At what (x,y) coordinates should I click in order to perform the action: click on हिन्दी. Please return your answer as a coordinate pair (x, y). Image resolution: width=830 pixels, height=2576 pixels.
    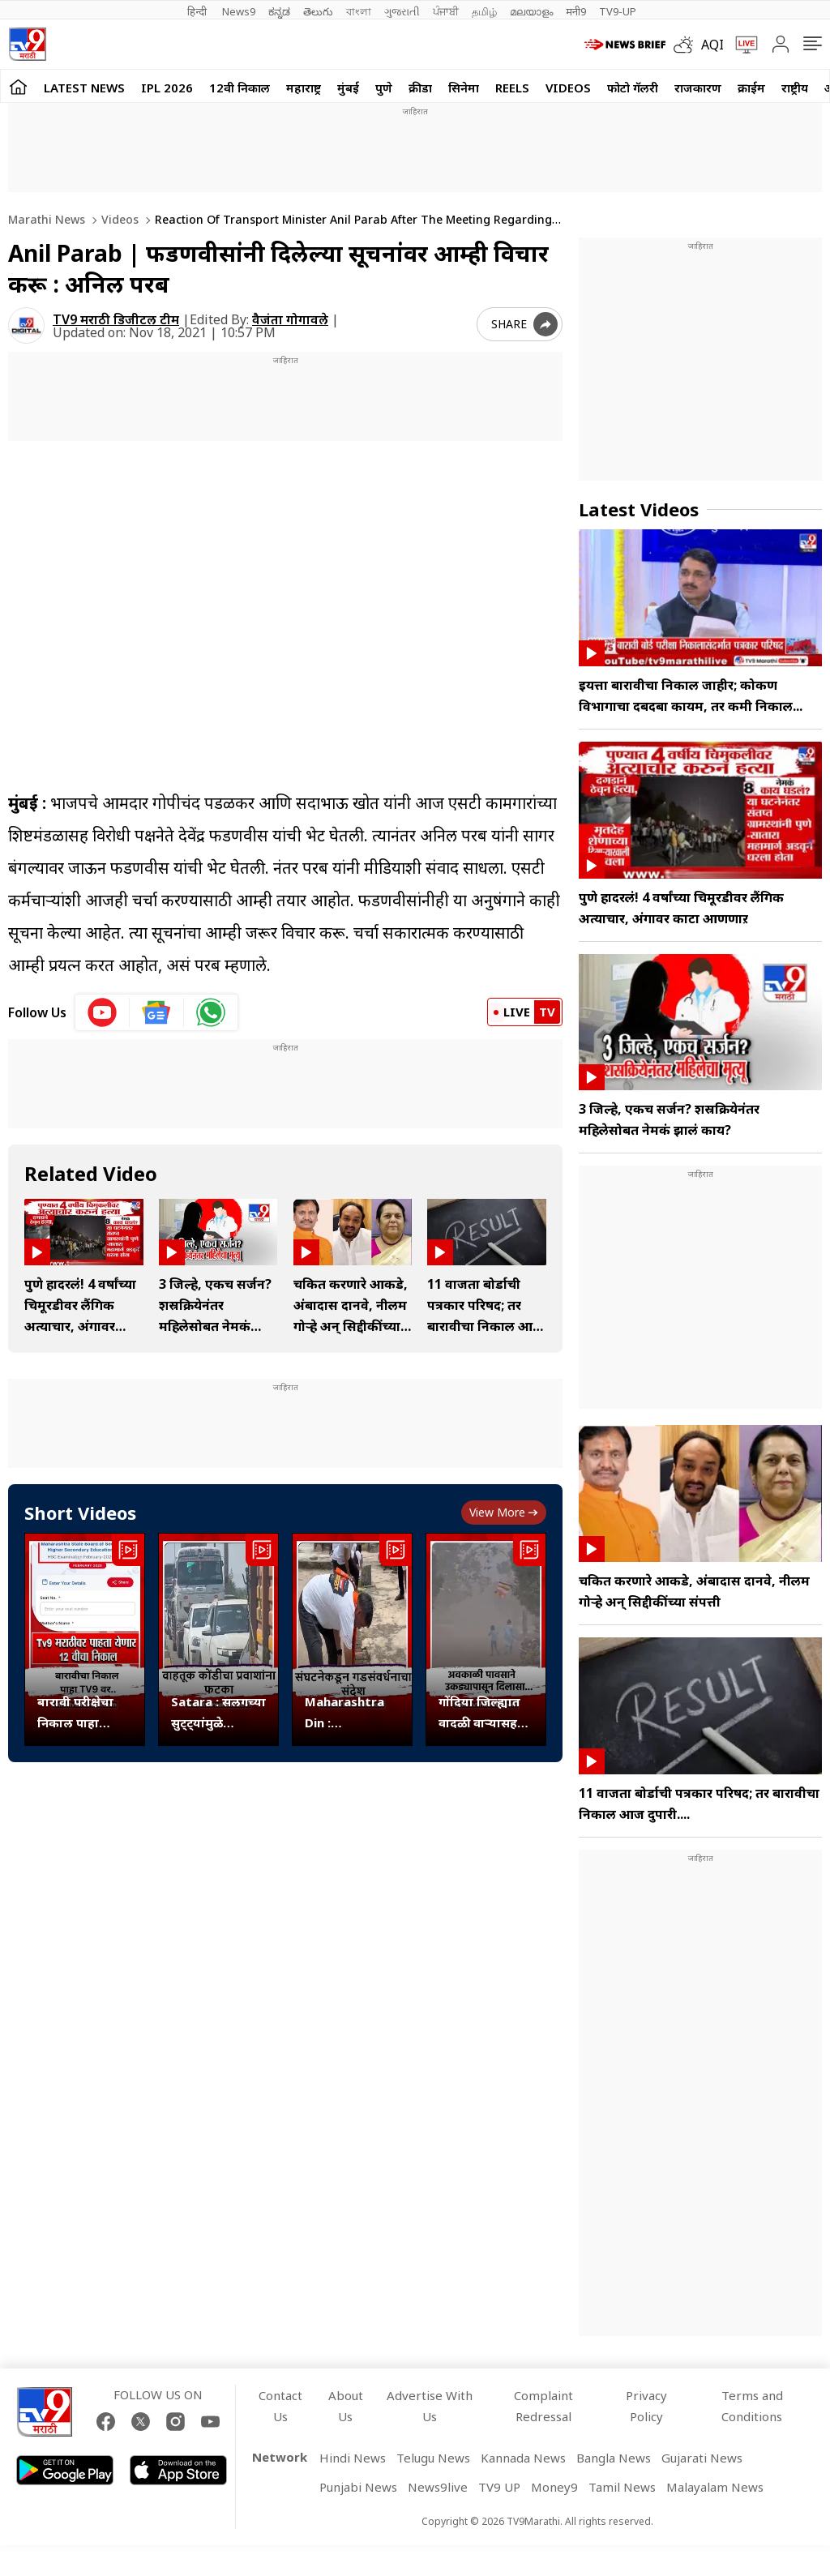
    Looking at the image, I should click on (198, 11).